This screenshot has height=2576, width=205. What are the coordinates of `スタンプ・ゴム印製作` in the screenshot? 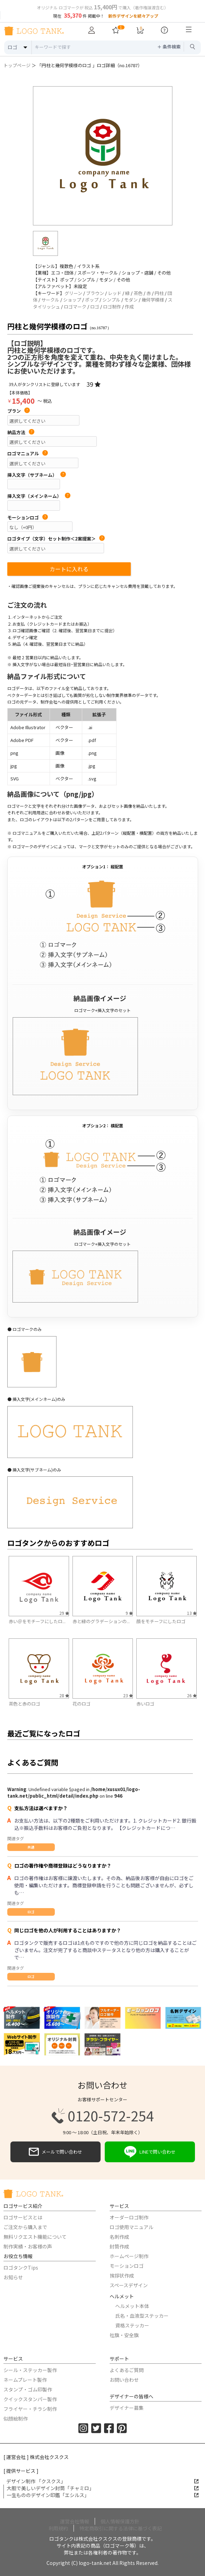 It's located at (27, 2389).